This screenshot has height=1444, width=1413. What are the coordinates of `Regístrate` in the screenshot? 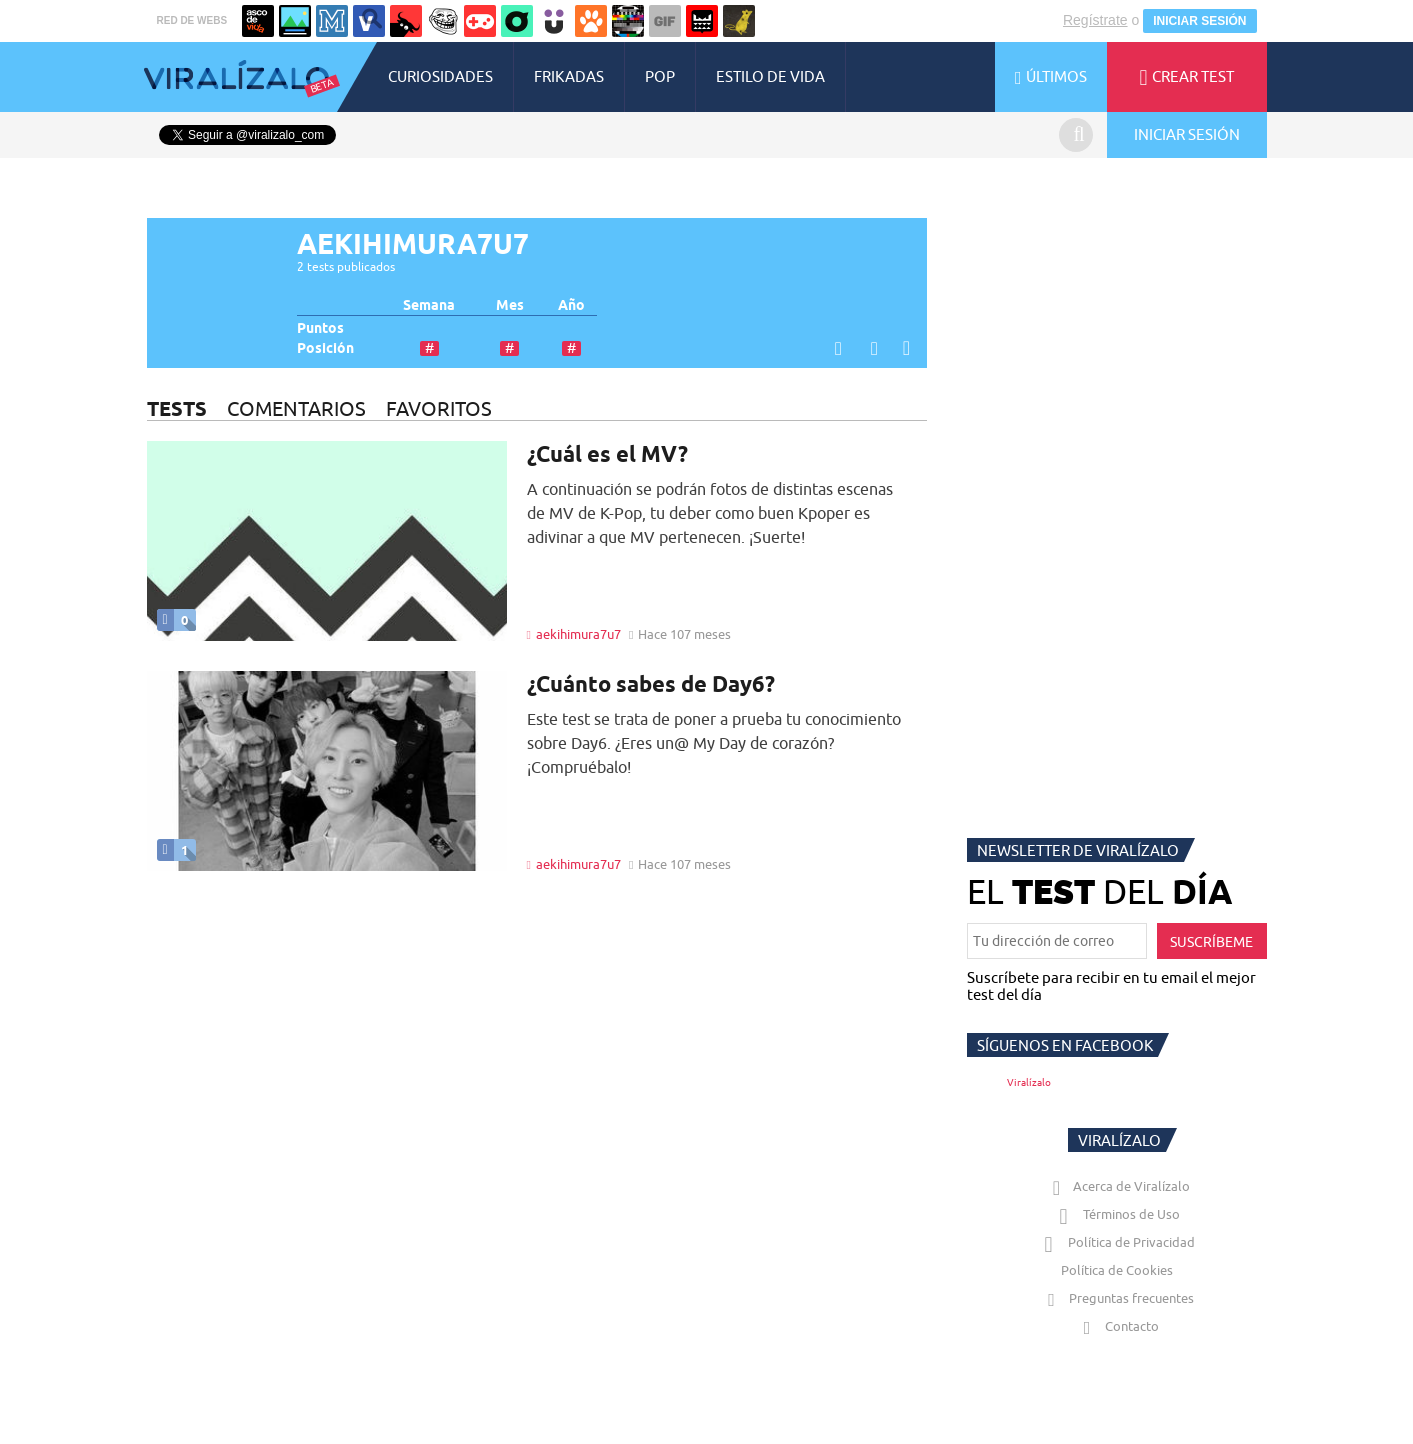 It's located at (1095, 20).